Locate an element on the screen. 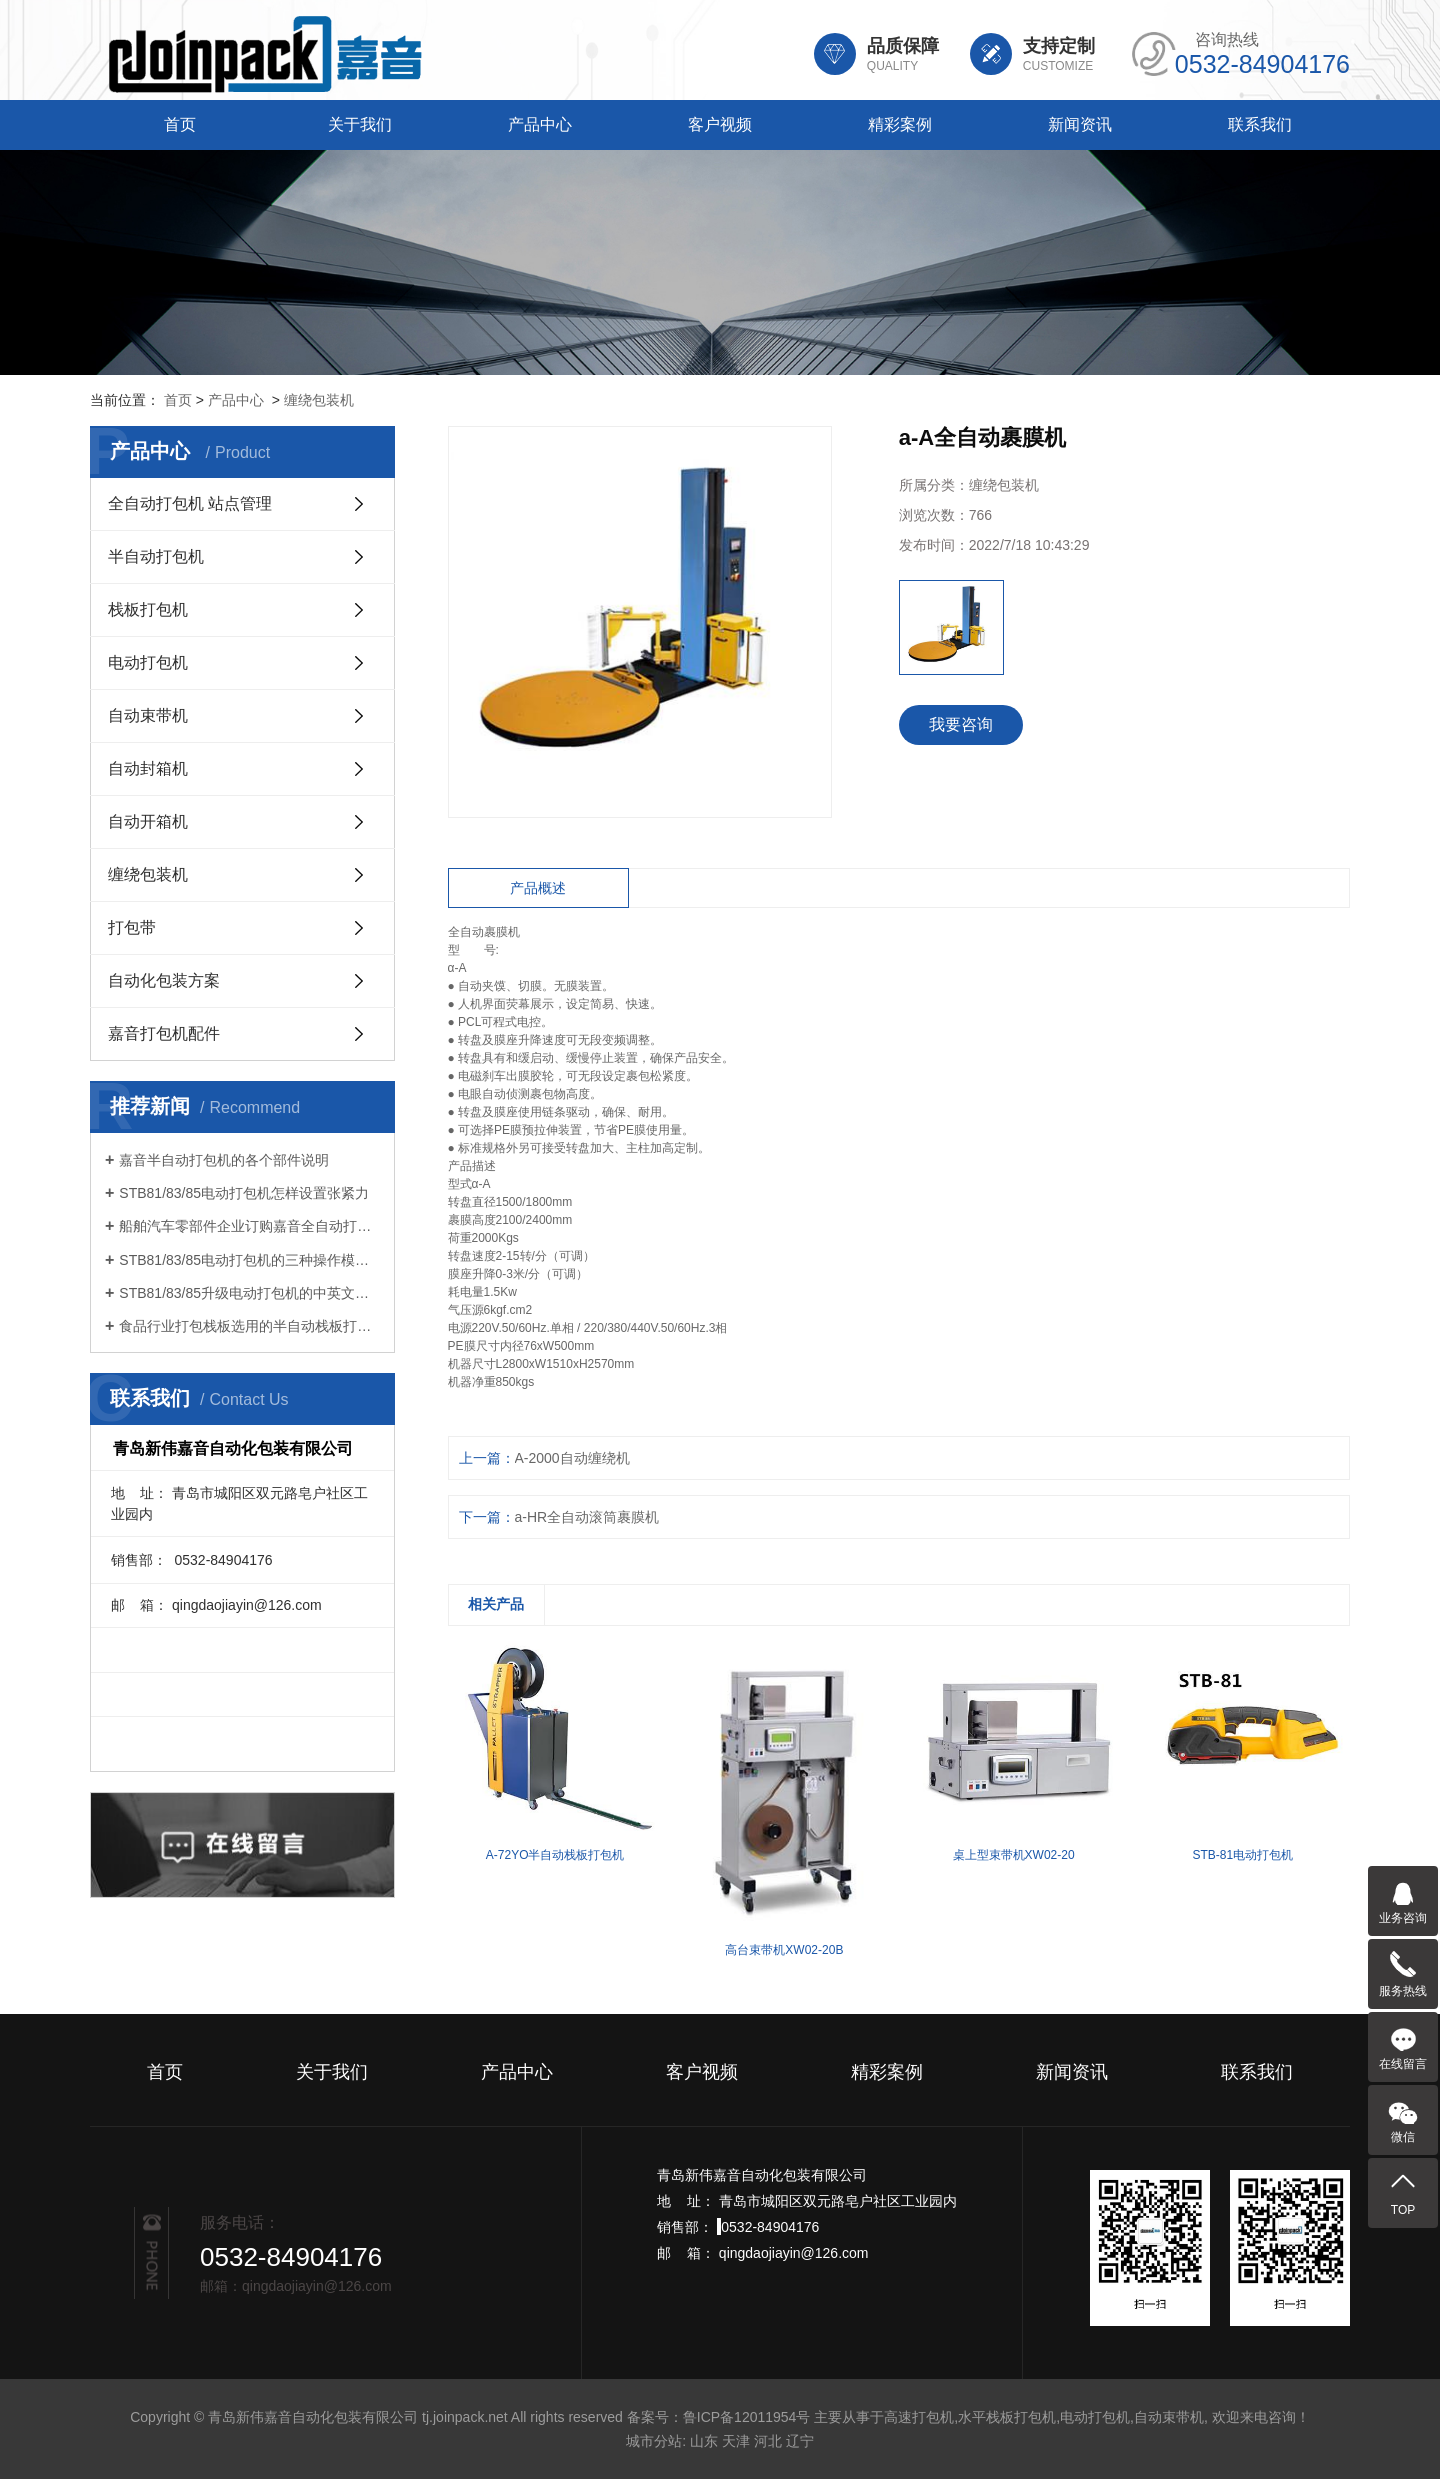 The height and width of the screenshot is (2479, 1440). 天津 is located at coordinates (736, 2441).